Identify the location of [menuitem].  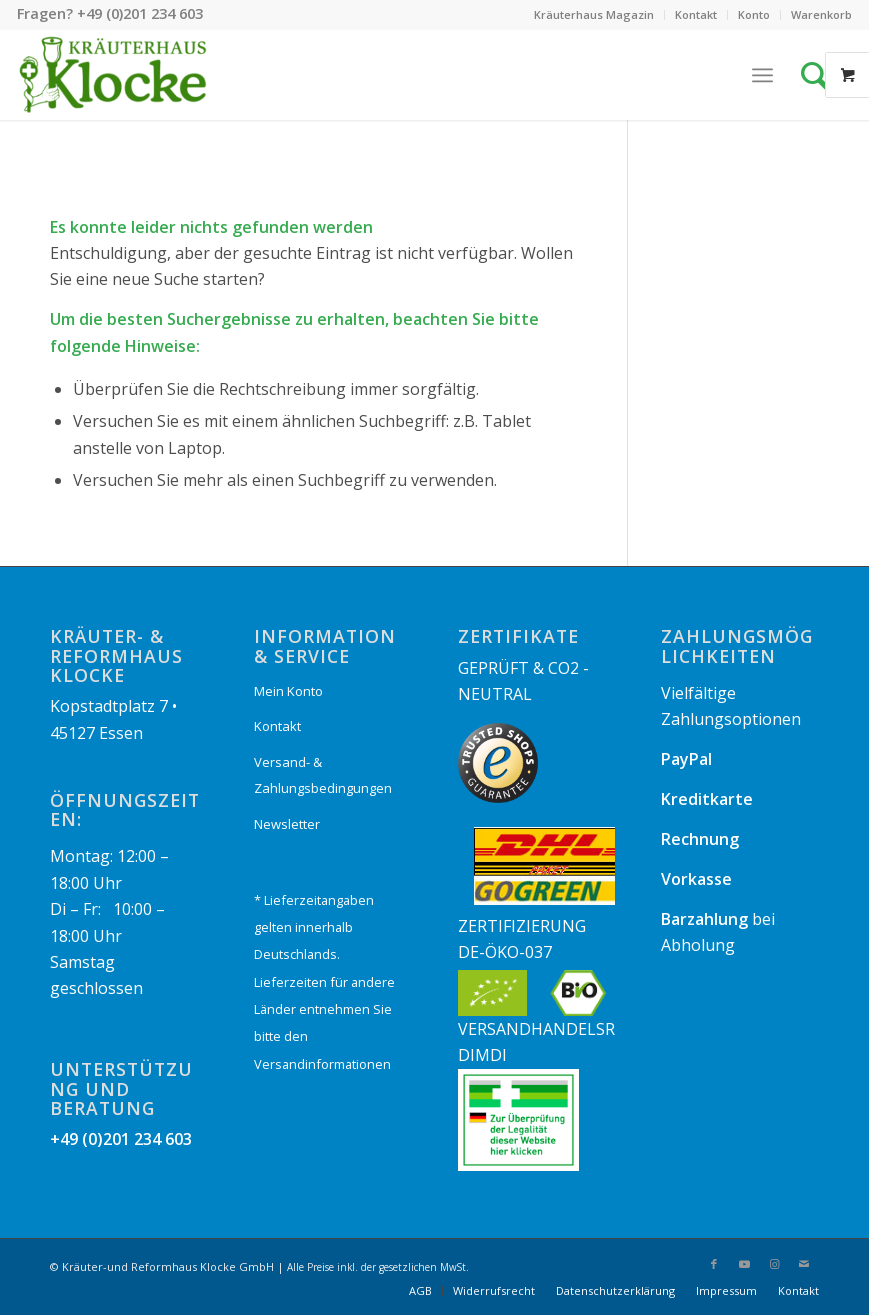
(594, 15).